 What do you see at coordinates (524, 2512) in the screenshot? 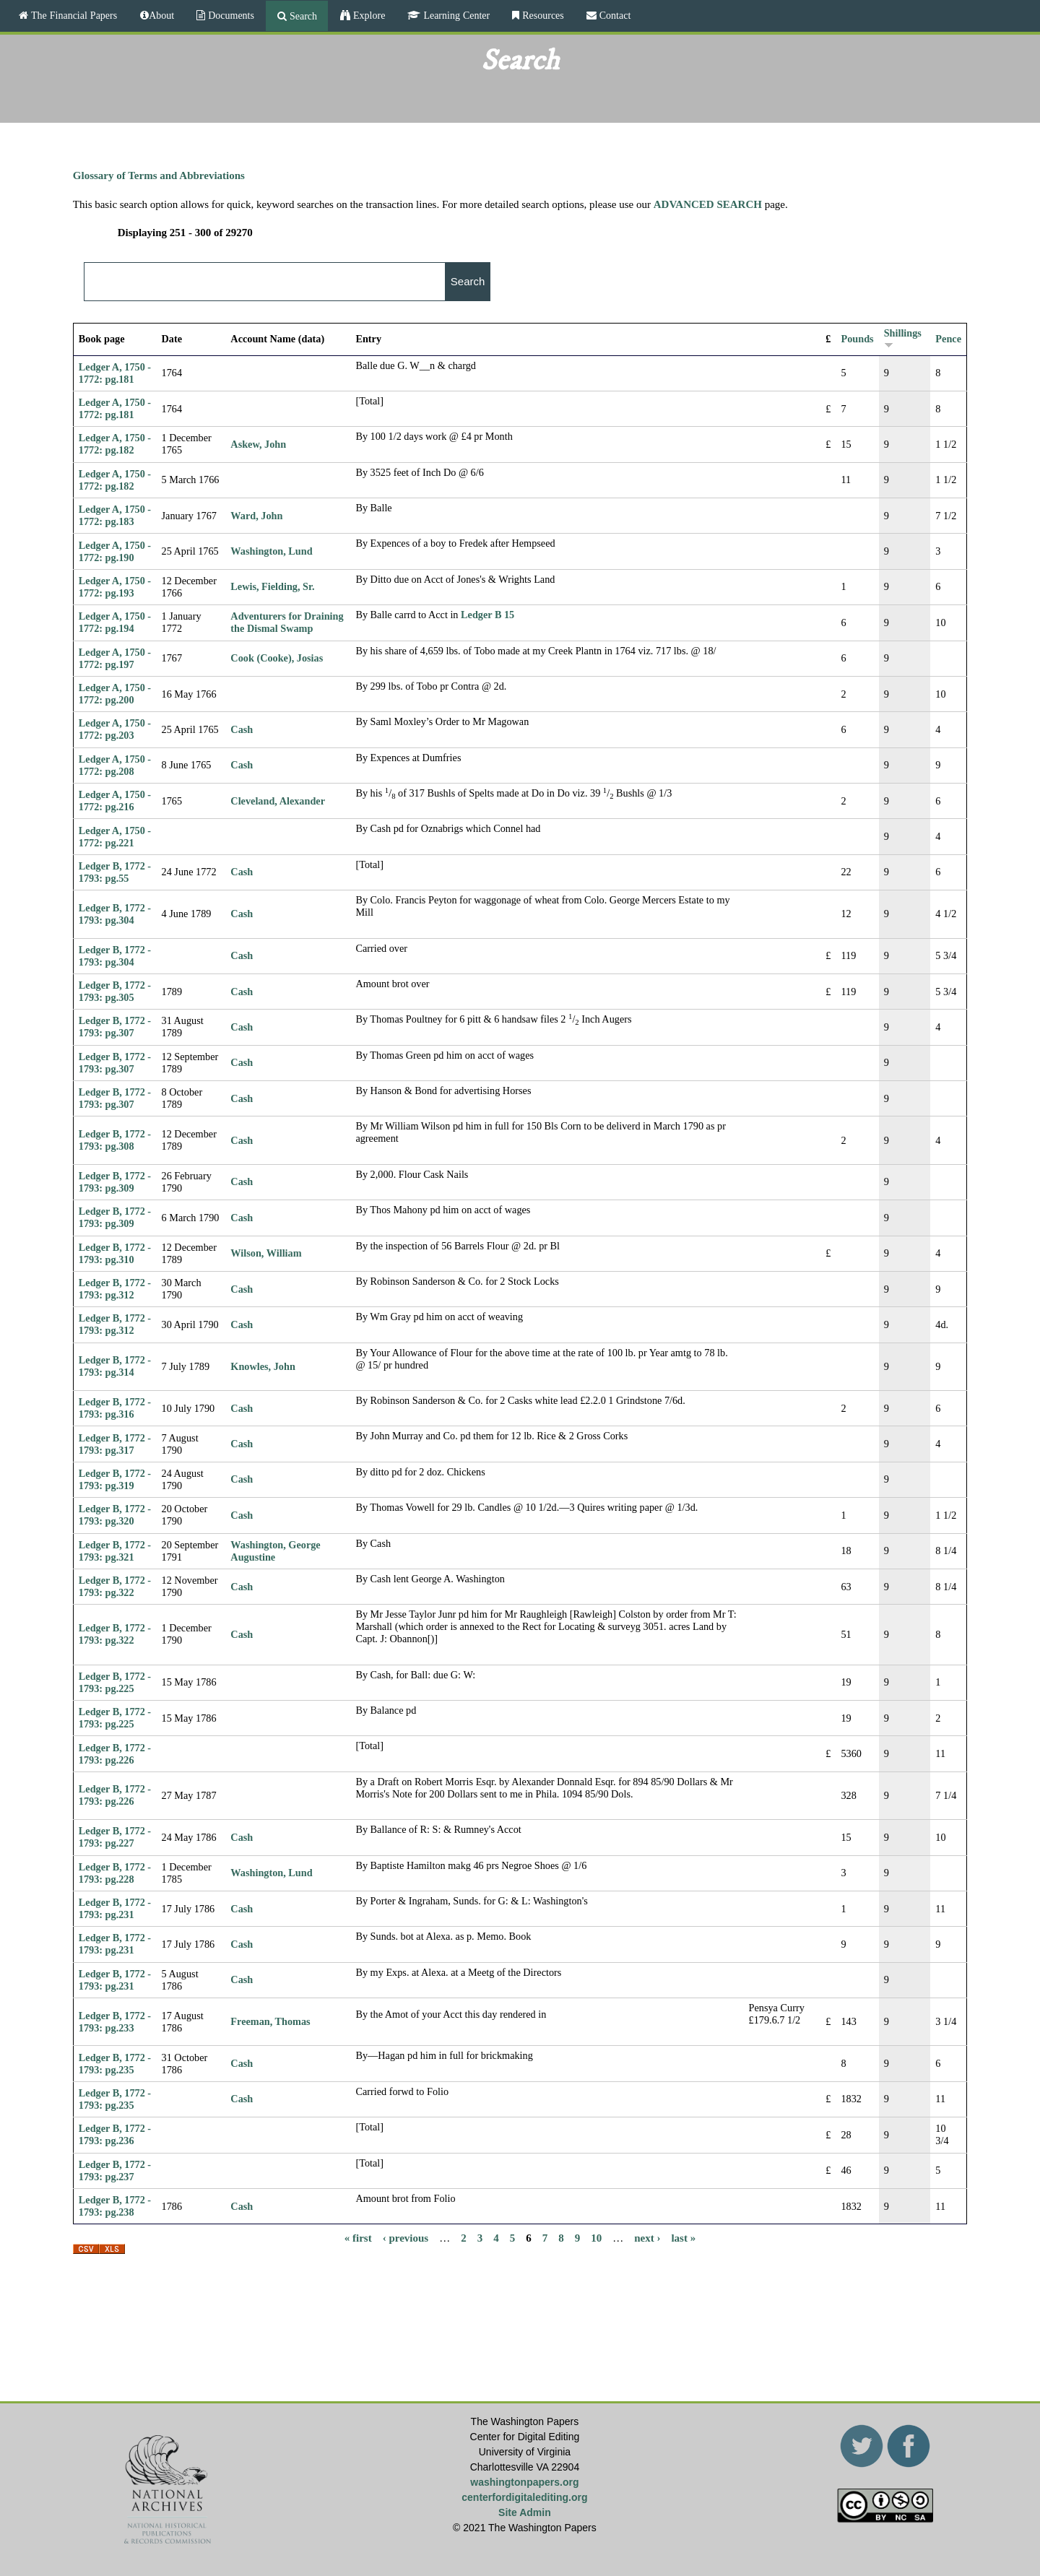
I see `Site Admin` at bounding box center [524, 2512].